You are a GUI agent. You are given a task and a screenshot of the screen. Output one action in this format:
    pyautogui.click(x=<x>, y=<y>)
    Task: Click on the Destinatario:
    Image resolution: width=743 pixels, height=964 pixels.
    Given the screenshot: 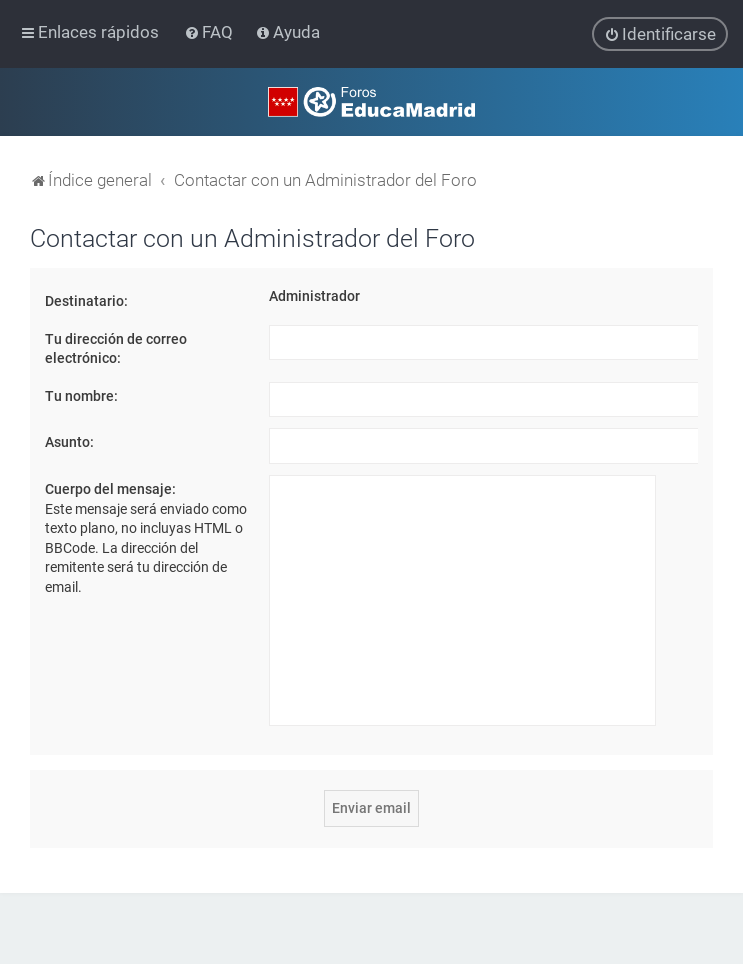 What is the action you would take?
    pyautogui.click(x=86, y=300)
    